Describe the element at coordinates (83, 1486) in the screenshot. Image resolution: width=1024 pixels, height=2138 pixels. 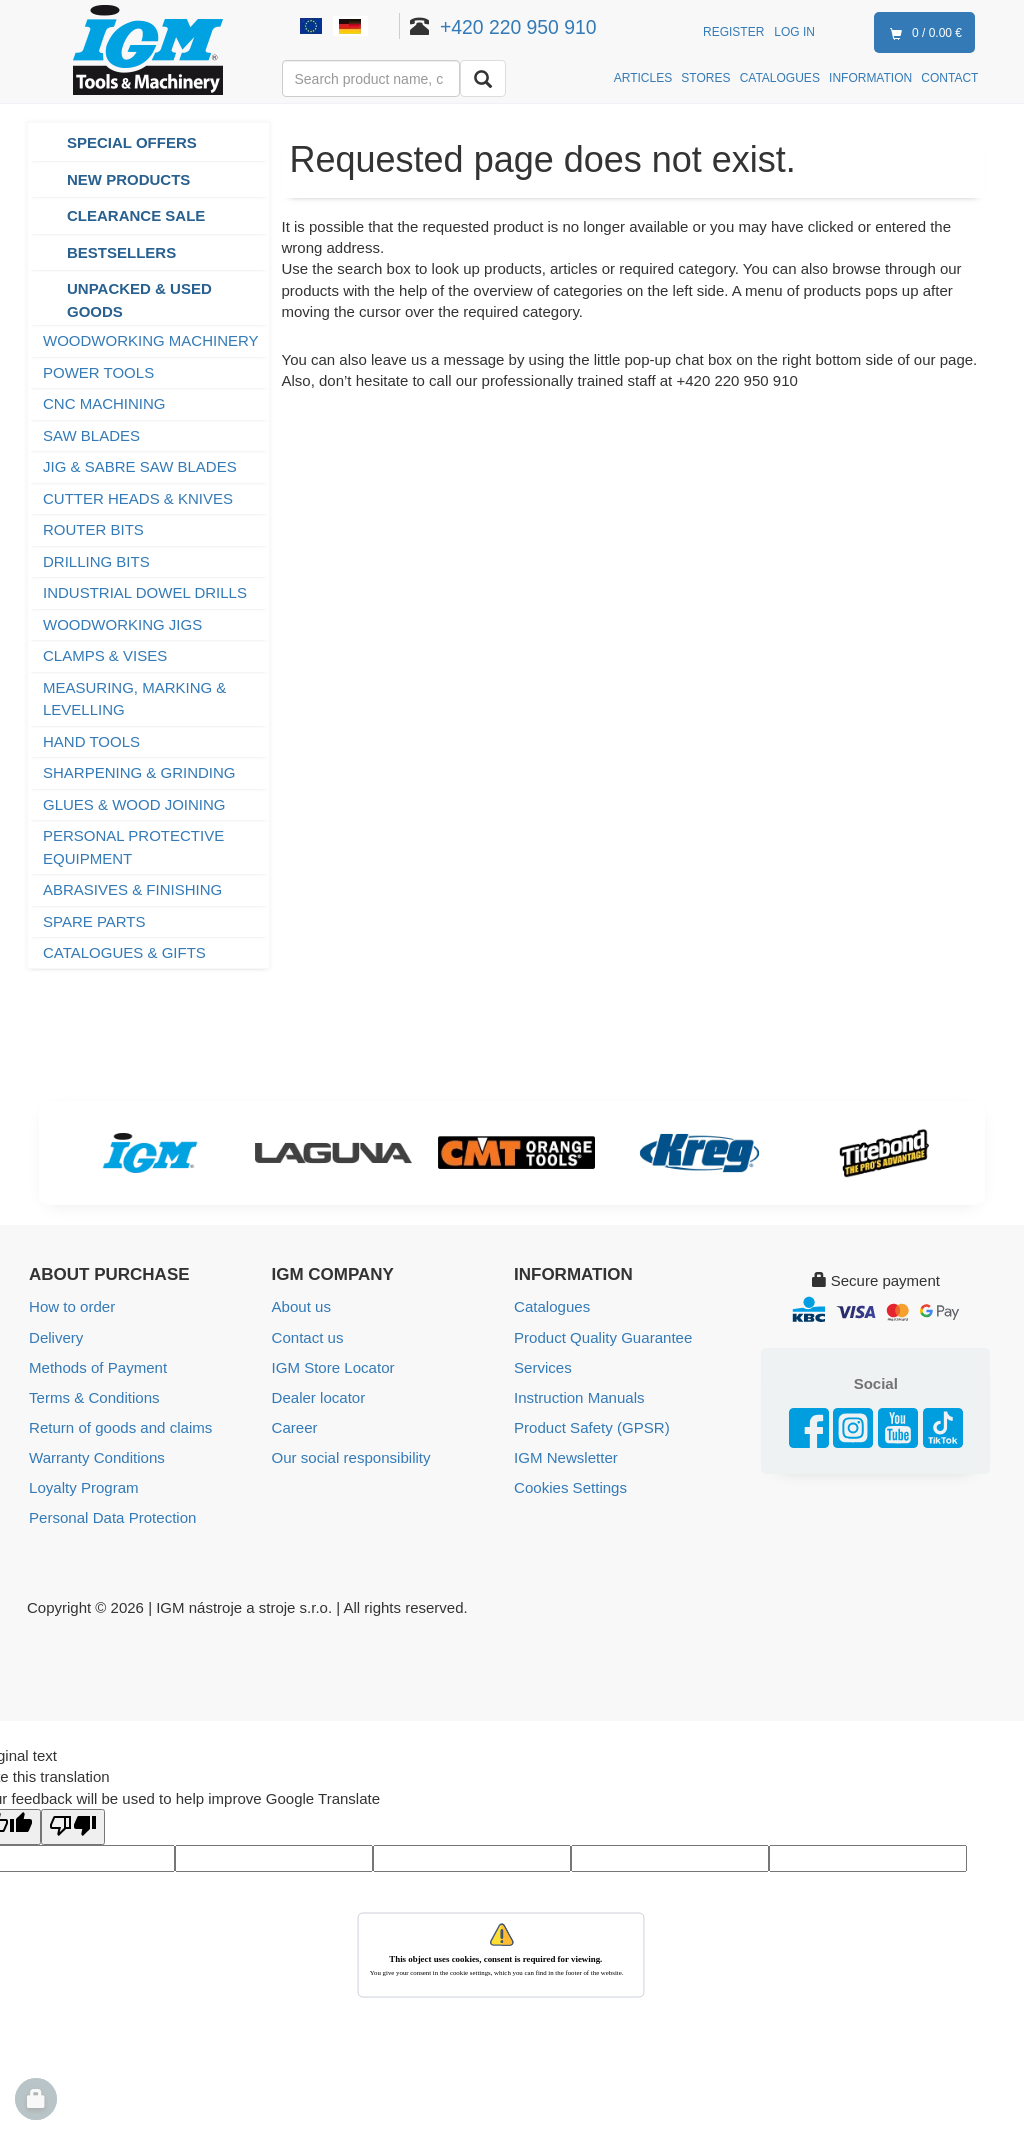
I see `Loyalty Program` at that location.